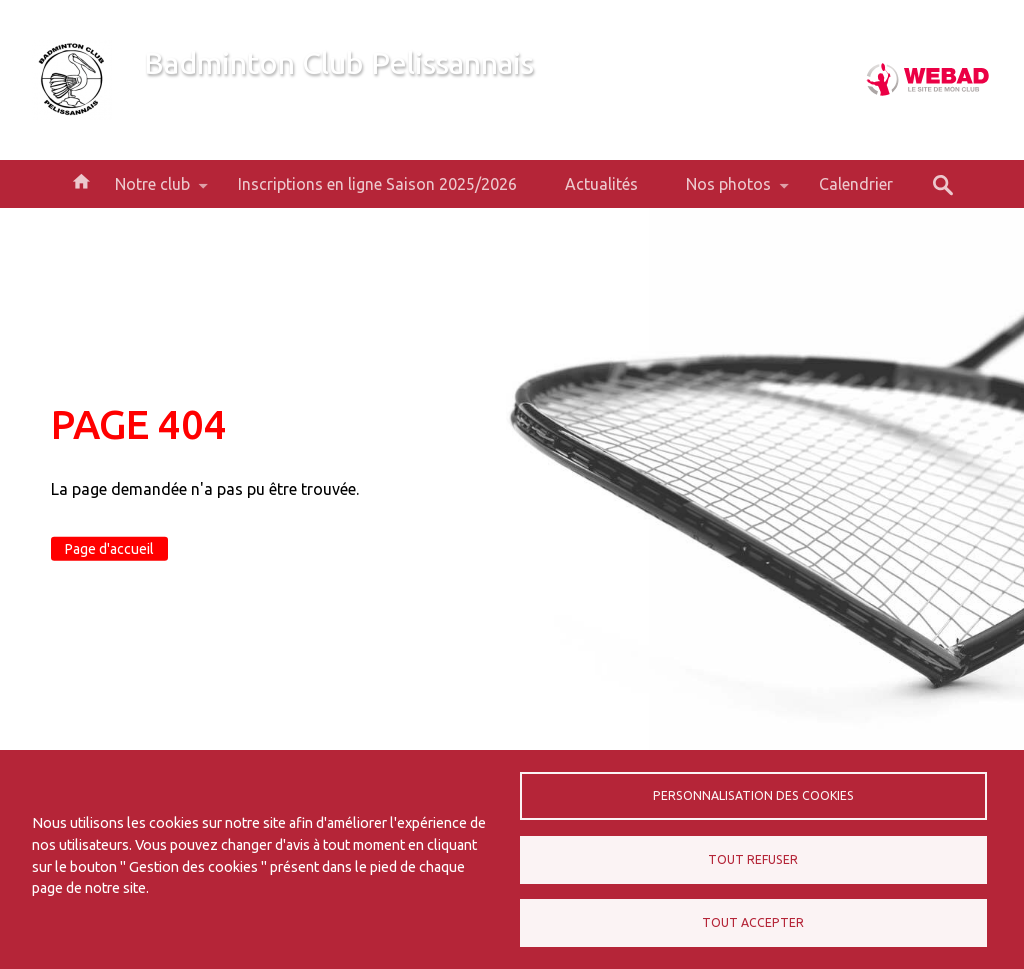  I want to click on Accueil [menuitem], so click(81, 180).